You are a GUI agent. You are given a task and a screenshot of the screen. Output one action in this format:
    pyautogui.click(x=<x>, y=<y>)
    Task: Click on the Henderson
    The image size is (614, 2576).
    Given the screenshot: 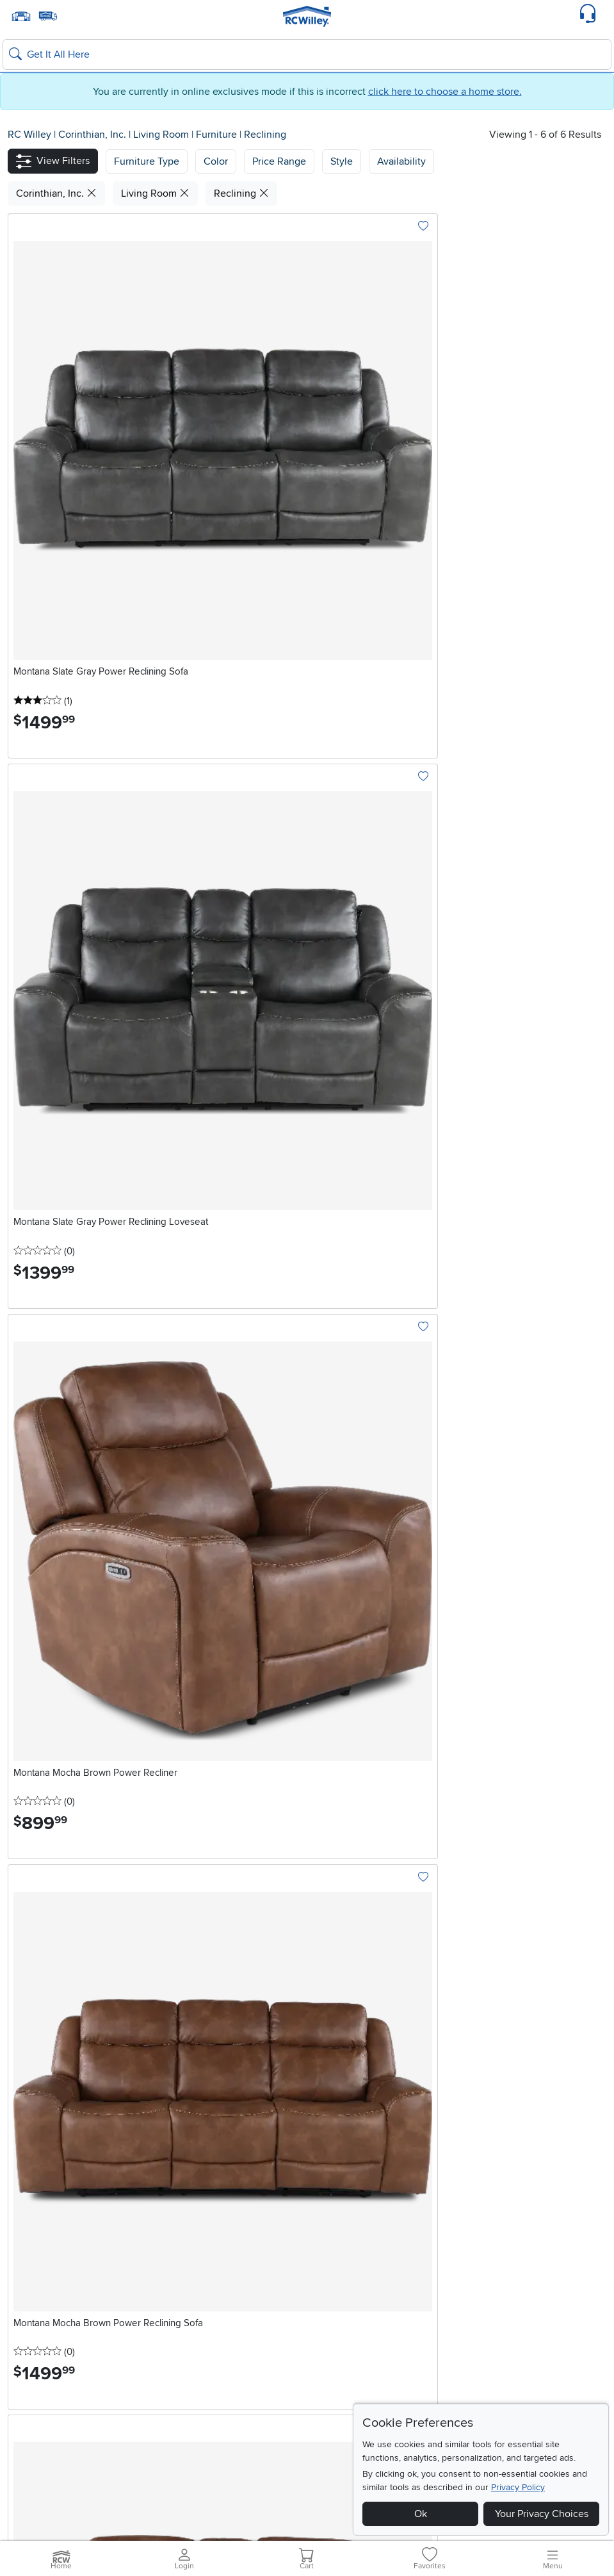 What is the action you would take?
    pyautogui.click(x=202, y=2250)
    